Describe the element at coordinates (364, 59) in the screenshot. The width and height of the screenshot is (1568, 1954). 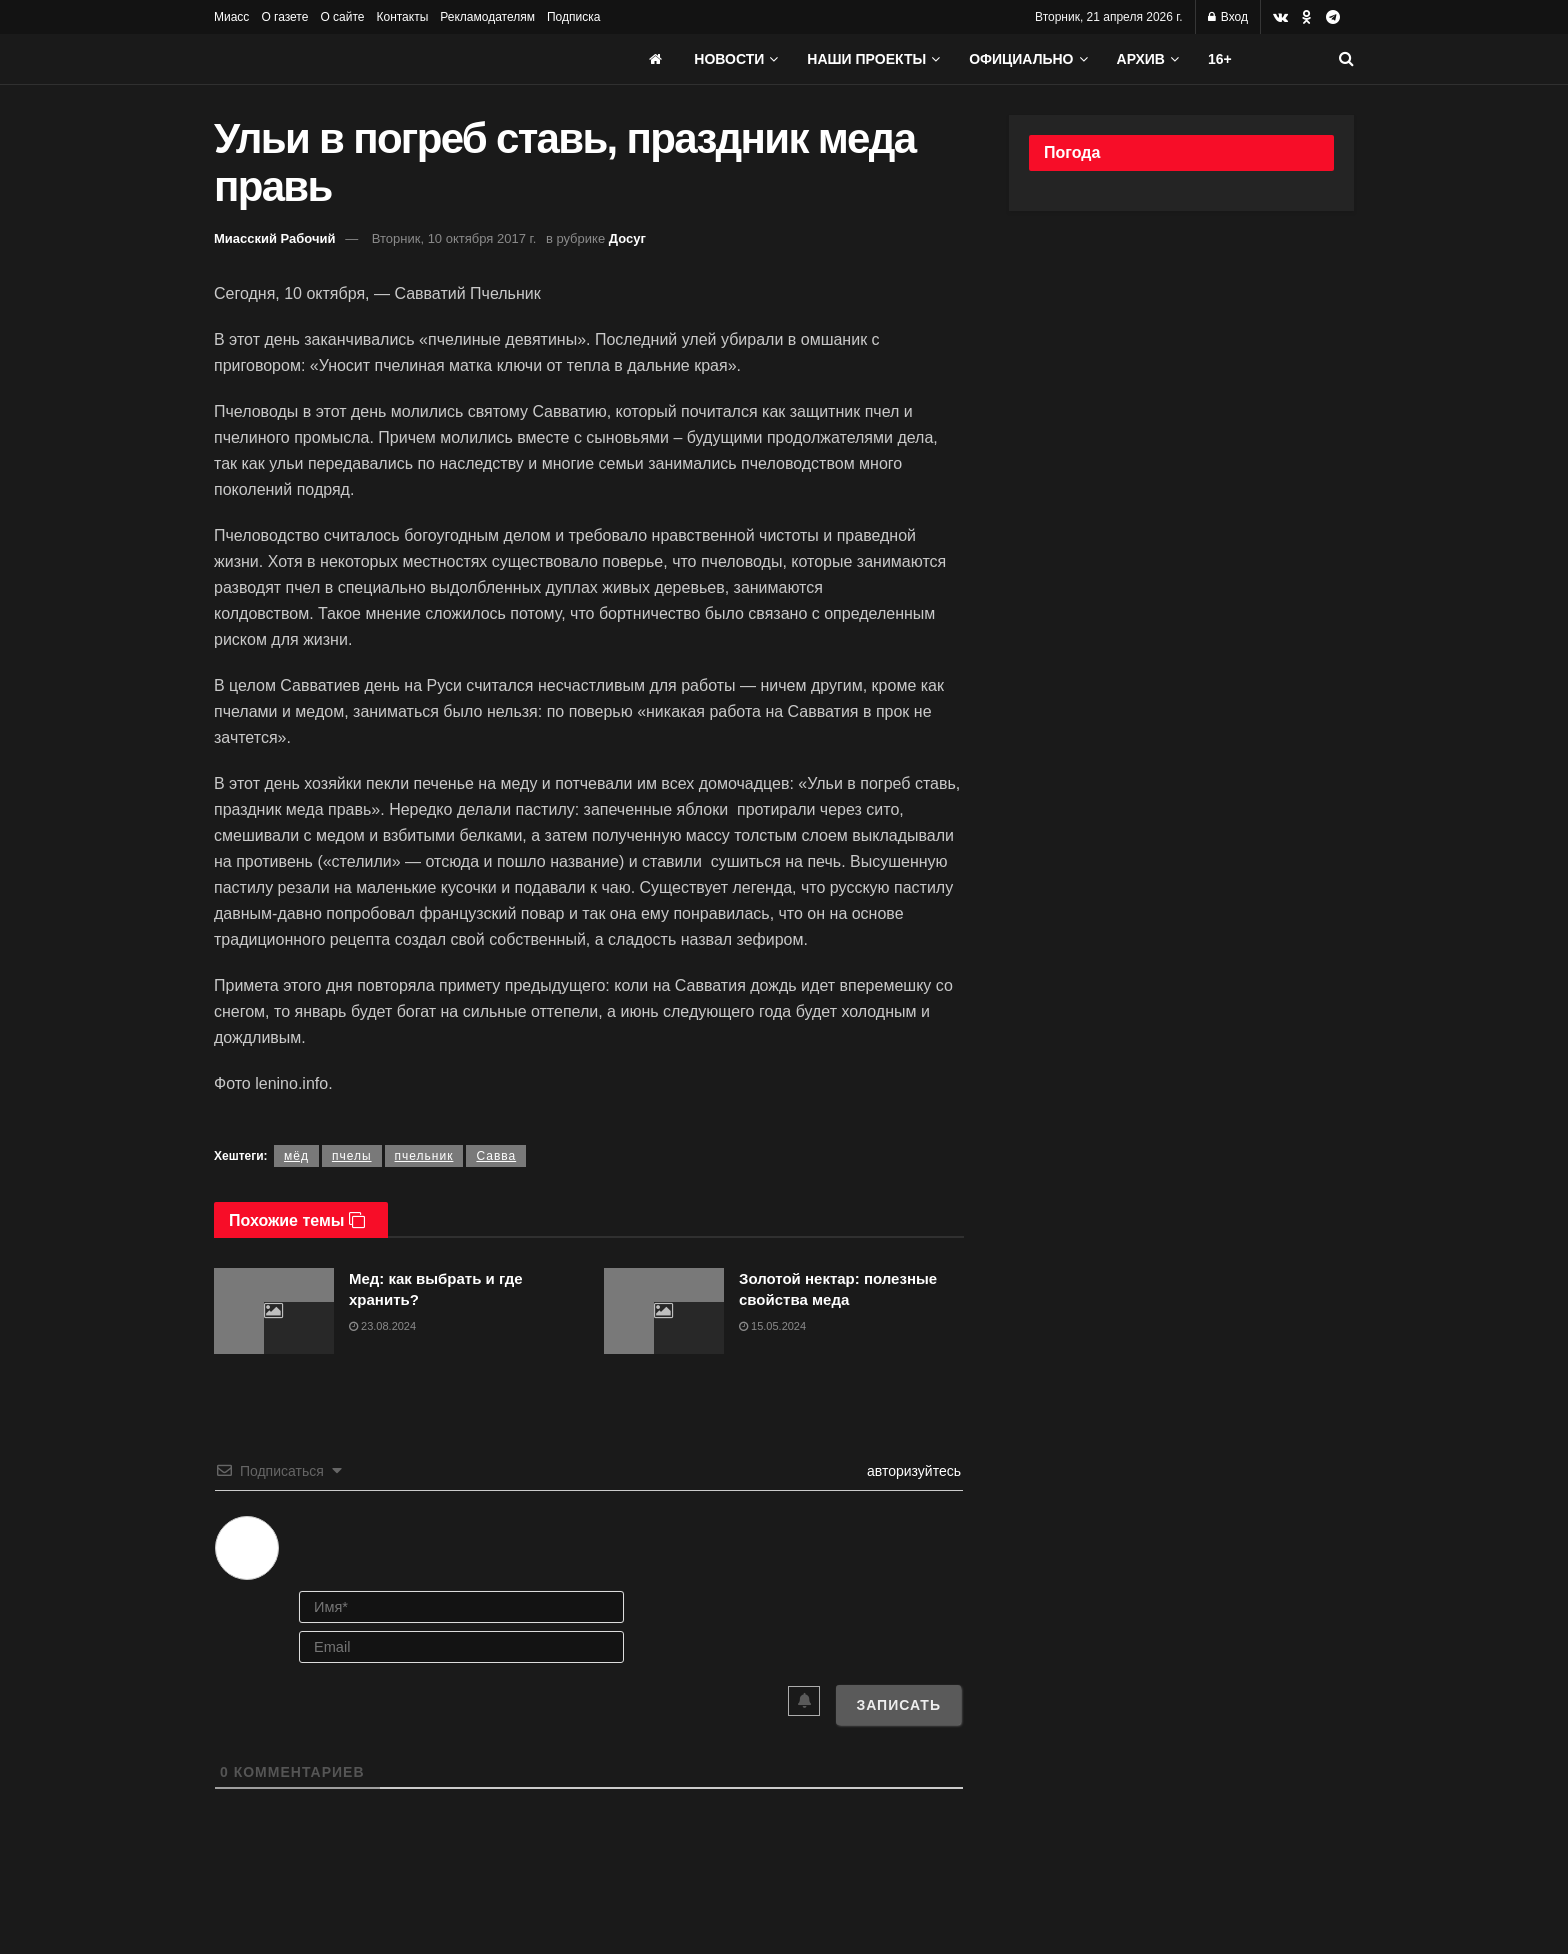
I see `[Visit Homepage]` at that location.